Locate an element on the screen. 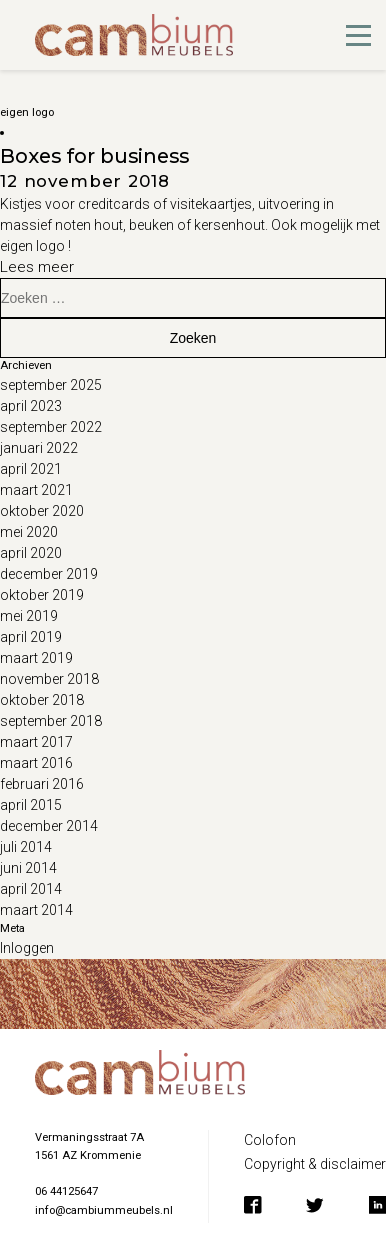 The width and height of the screenshot is (386, 1244). april 2021 is located at coordinates (31, 469).